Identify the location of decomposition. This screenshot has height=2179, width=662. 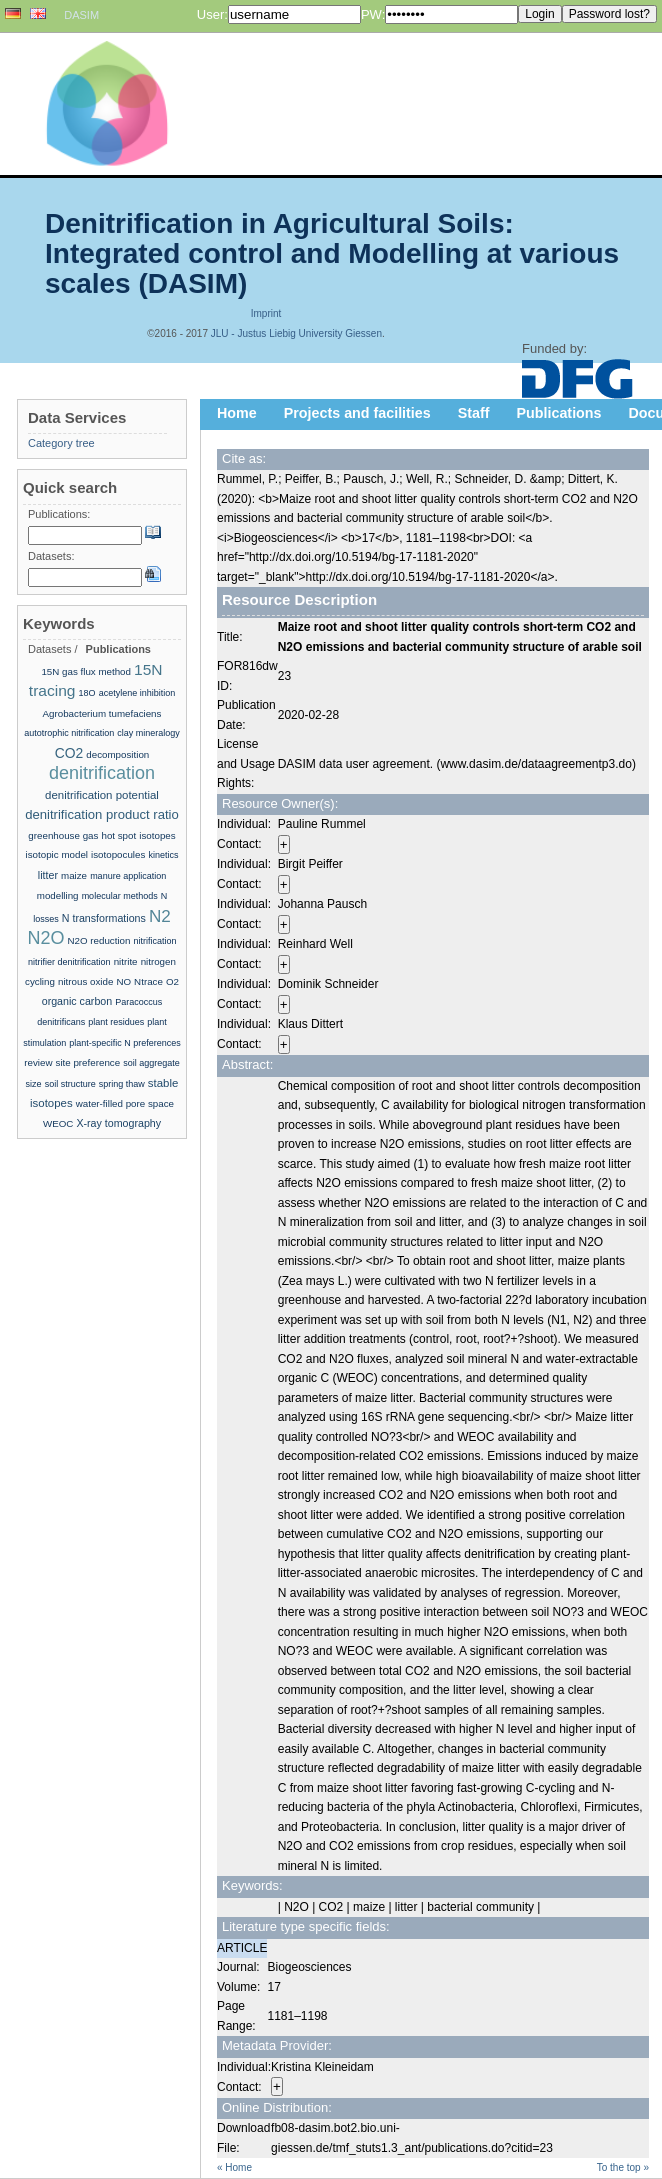
(117, 754).